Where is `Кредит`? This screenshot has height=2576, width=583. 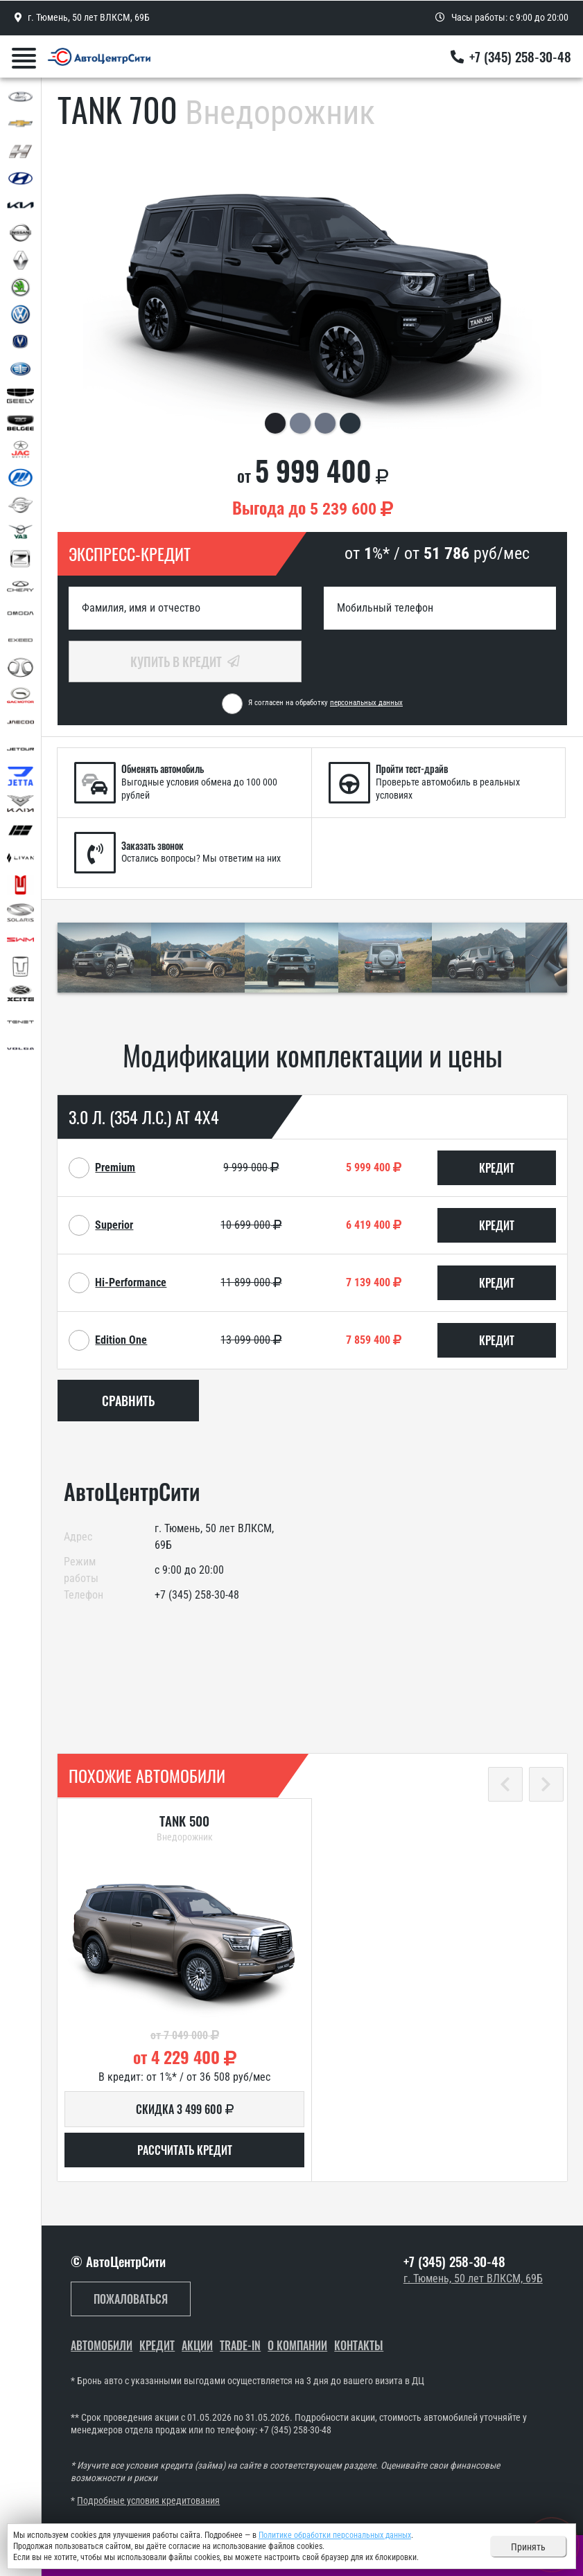
Кредит is located at coordinates (157, 2345).